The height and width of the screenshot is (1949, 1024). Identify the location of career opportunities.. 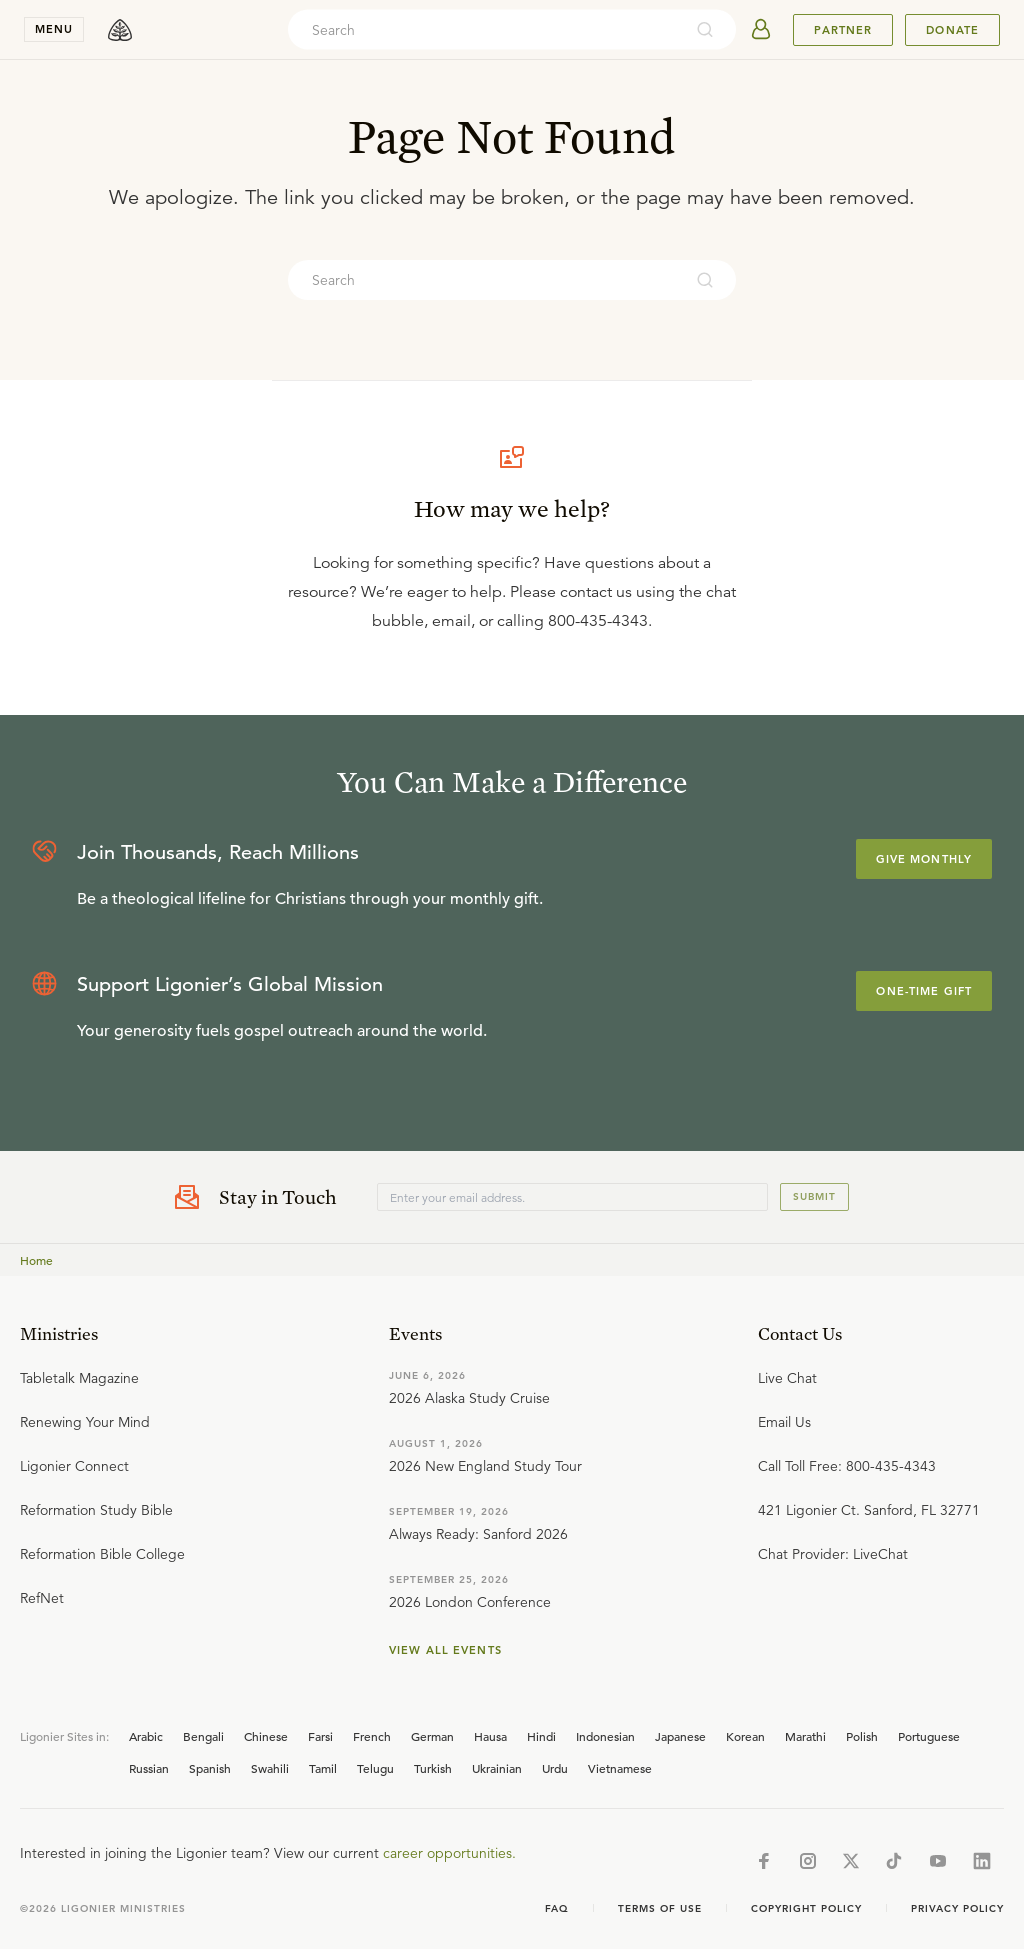
(449, 1853).